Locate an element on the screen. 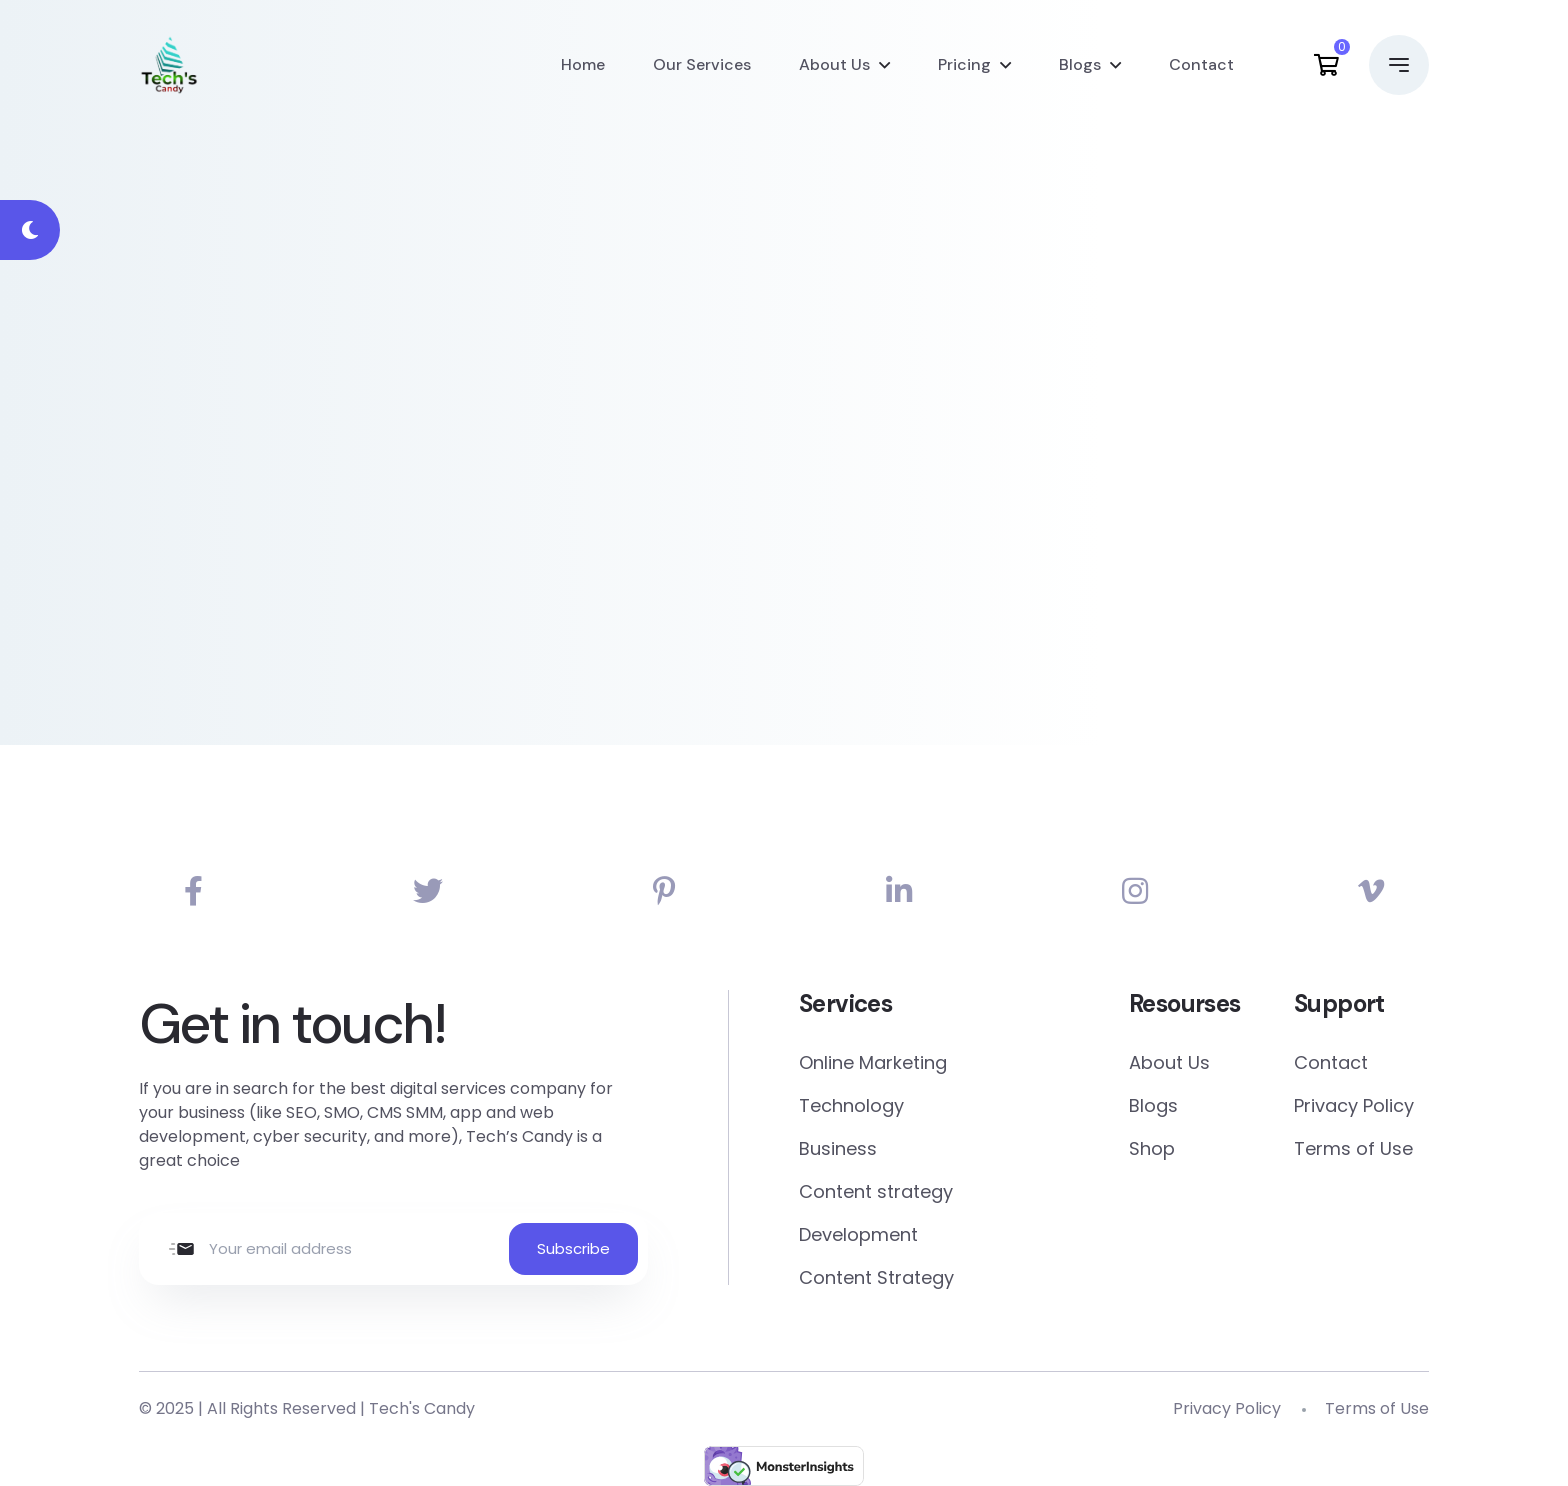 The image size is (1568, 1486). Our Services is located at coordinates (702, 64).